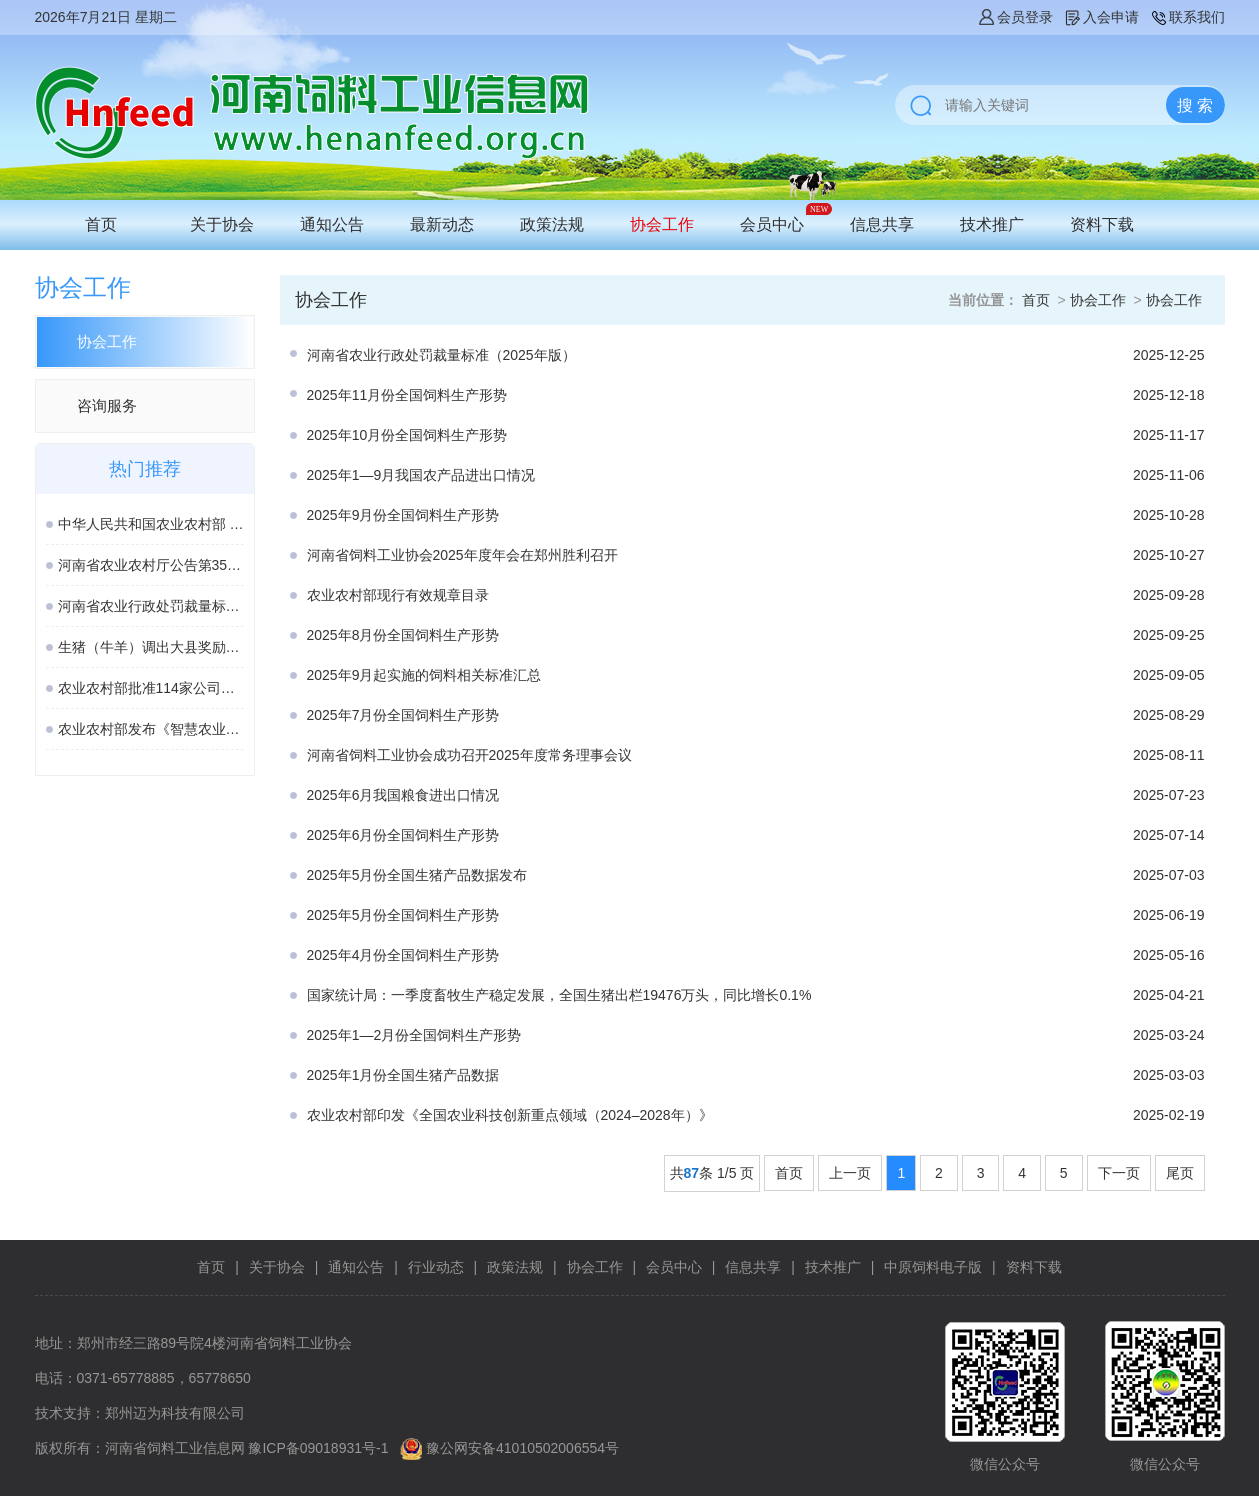 The width and height of the screenshot is (1259, 1496). What do you see at coordinates (1180, 1173) in the screenshot?
I see `尾页` at bounding box center [1180, 1173].